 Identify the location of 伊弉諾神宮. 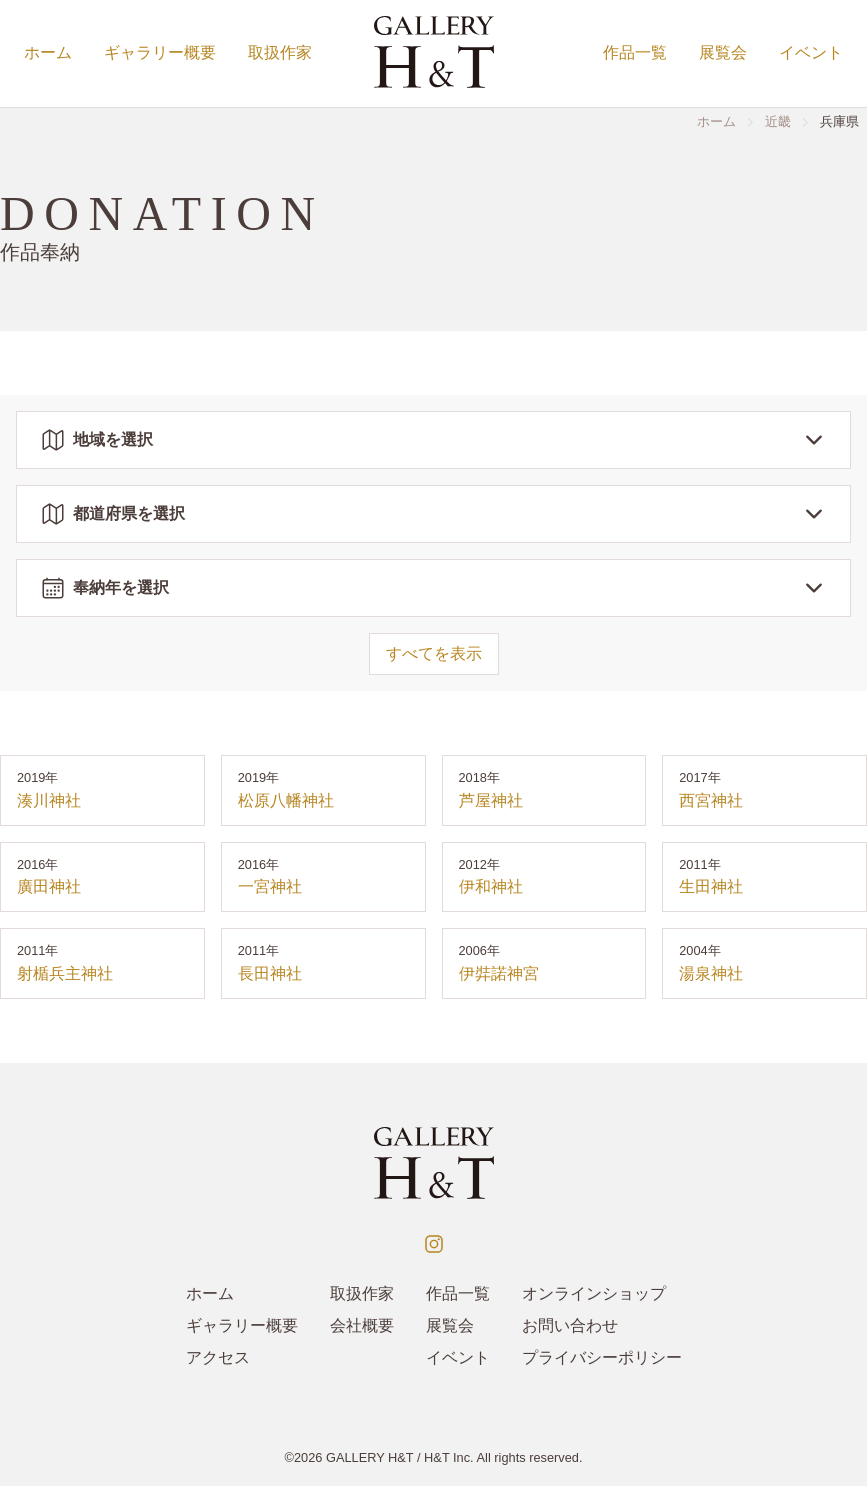
(499, 973).